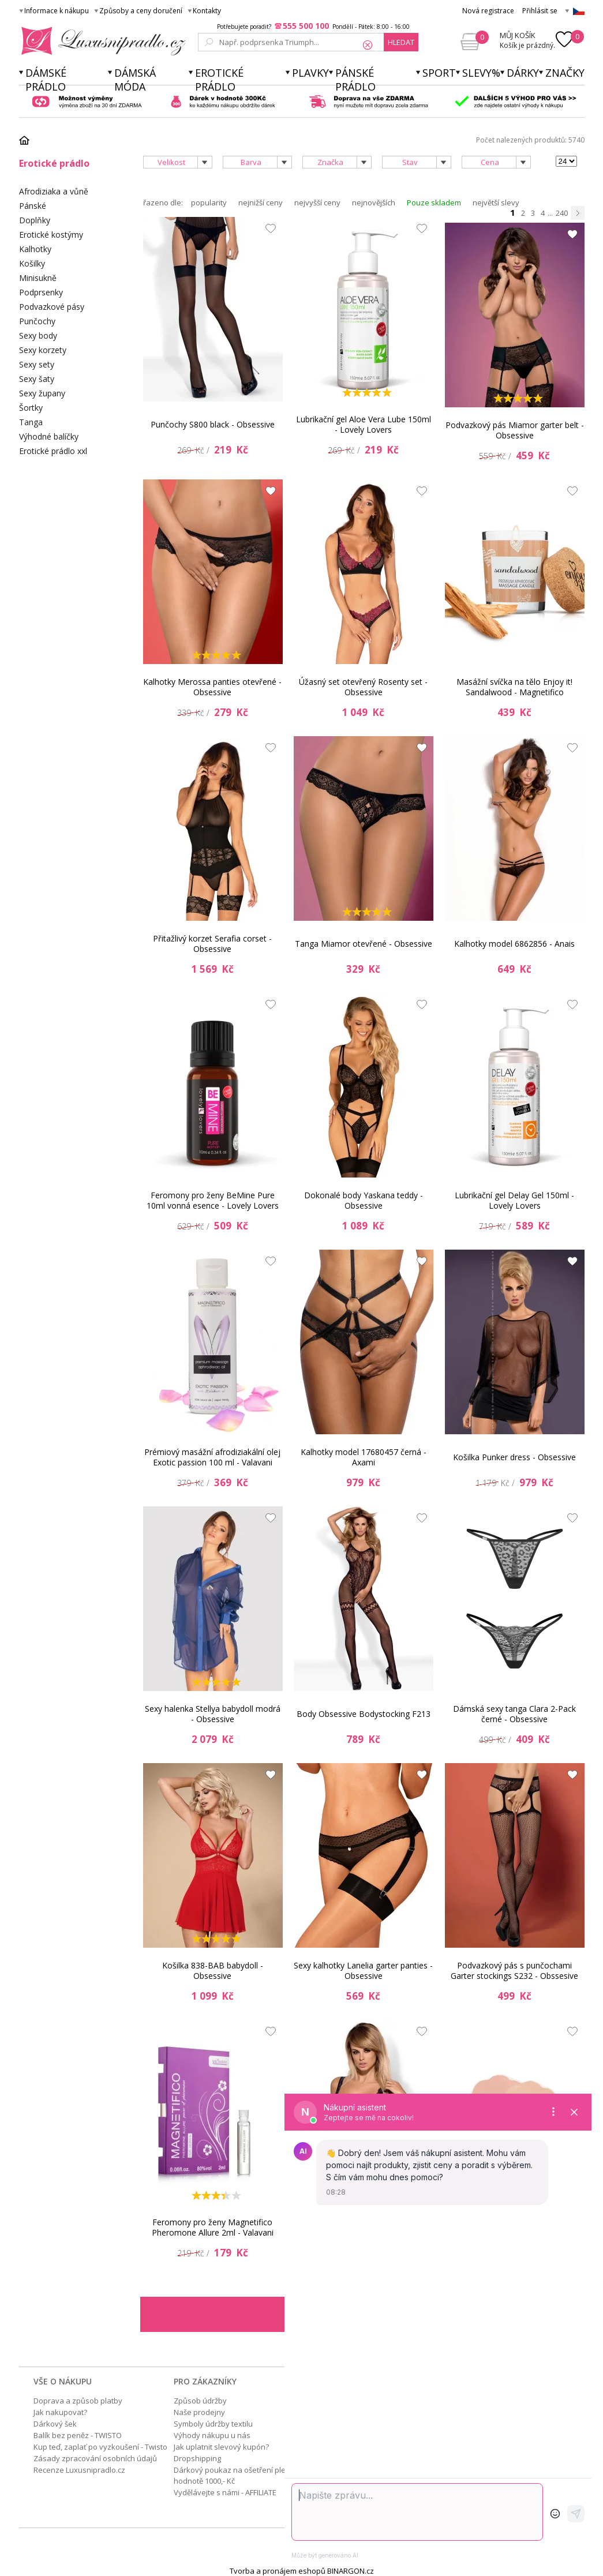  I want to click on největší slevy, so click(496, 202).